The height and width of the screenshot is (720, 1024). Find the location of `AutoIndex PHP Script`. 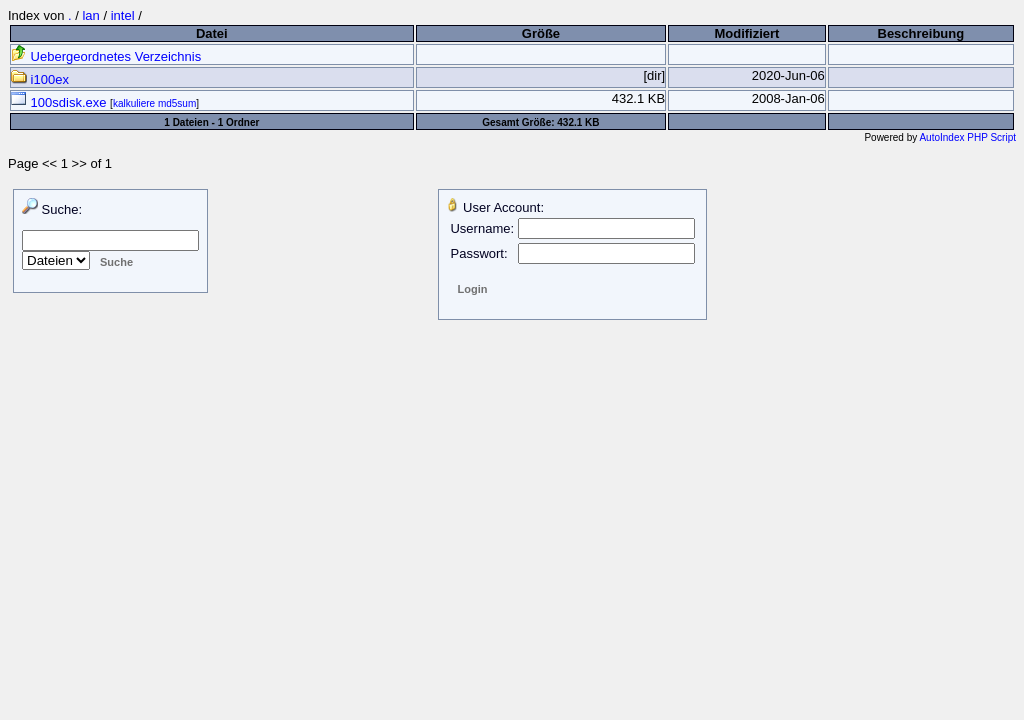

AutoIndex PHP Script is located at coordinates (967, 137).